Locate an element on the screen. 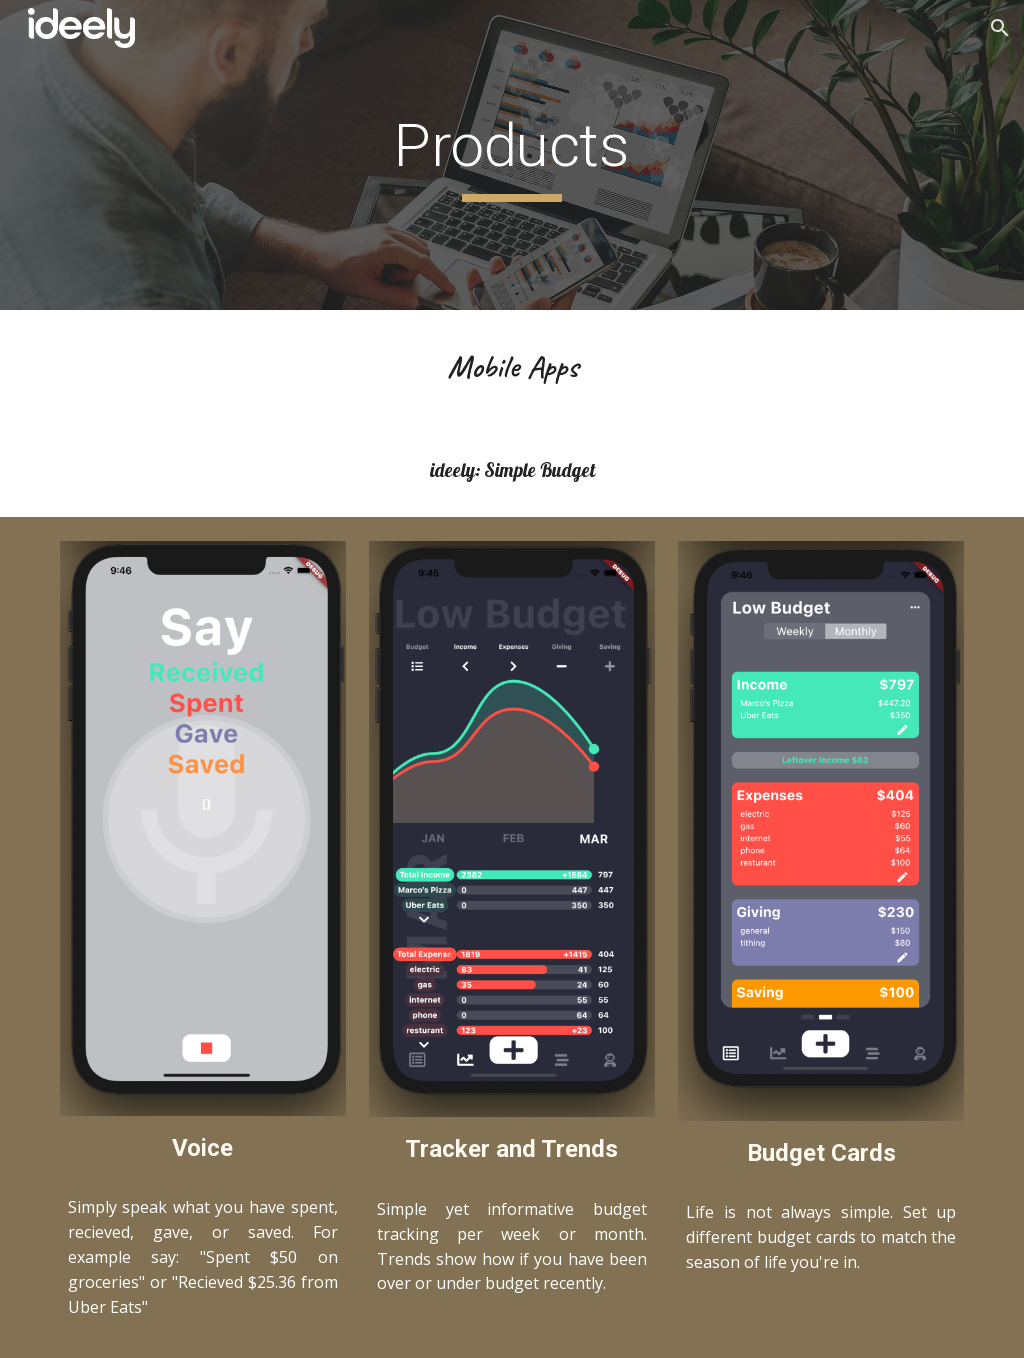 The width and height of the screenshot is (1024, 1358). [button] is located at coordinates (1000, 28).